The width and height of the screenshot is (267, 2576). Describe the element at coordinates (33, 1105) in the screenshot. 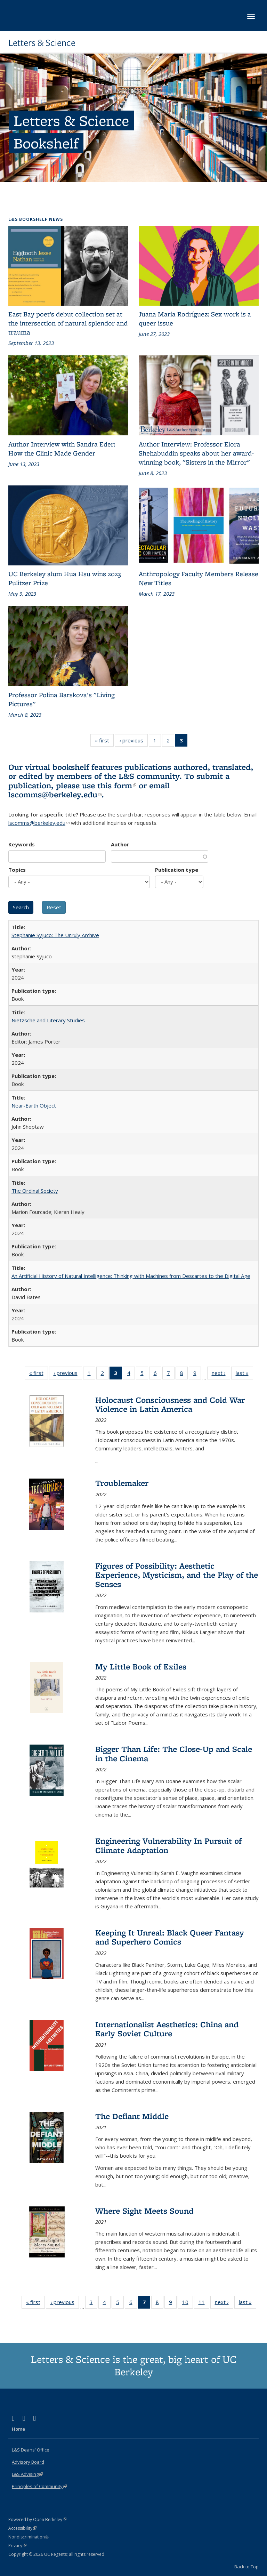

I see `Near-Earth Object` at that location.